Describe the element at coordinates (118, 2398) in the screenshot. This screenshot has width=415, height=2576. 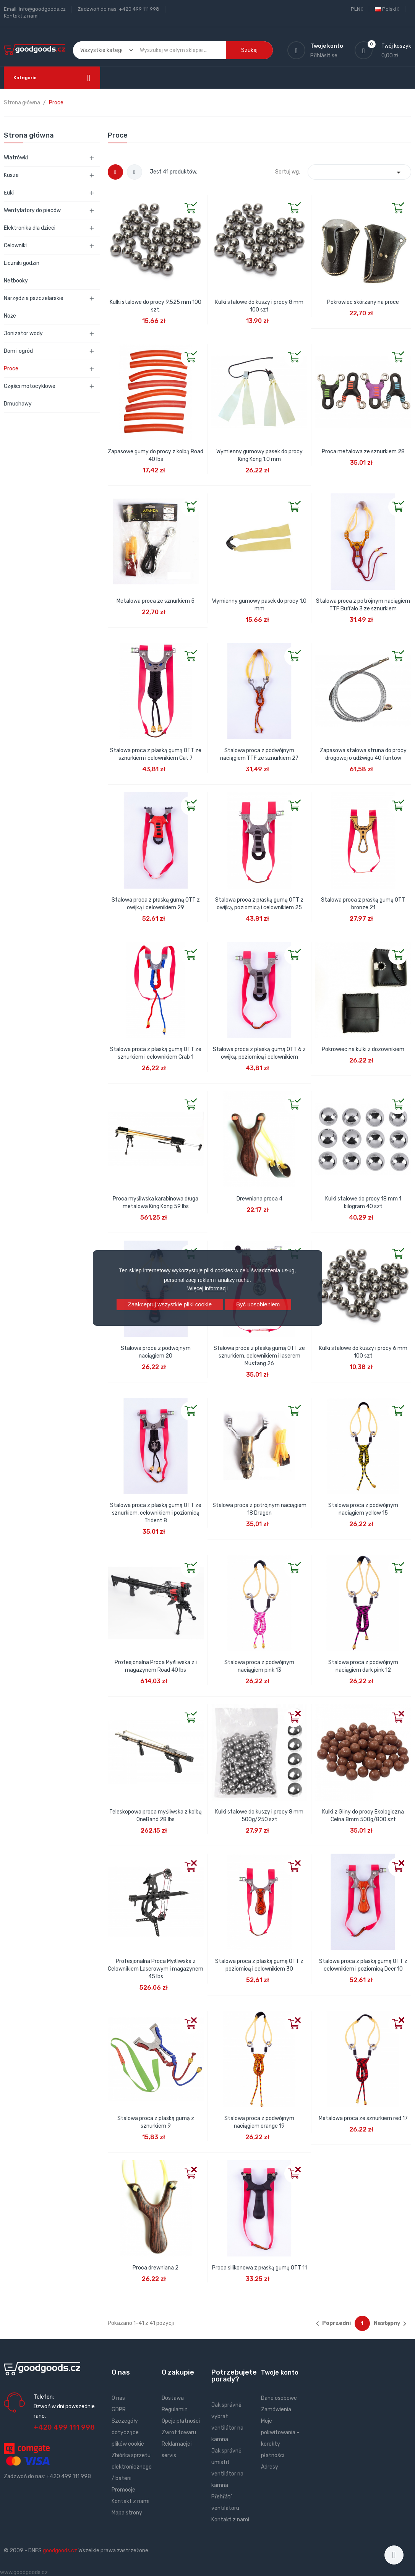
I see `O nas` at that location.